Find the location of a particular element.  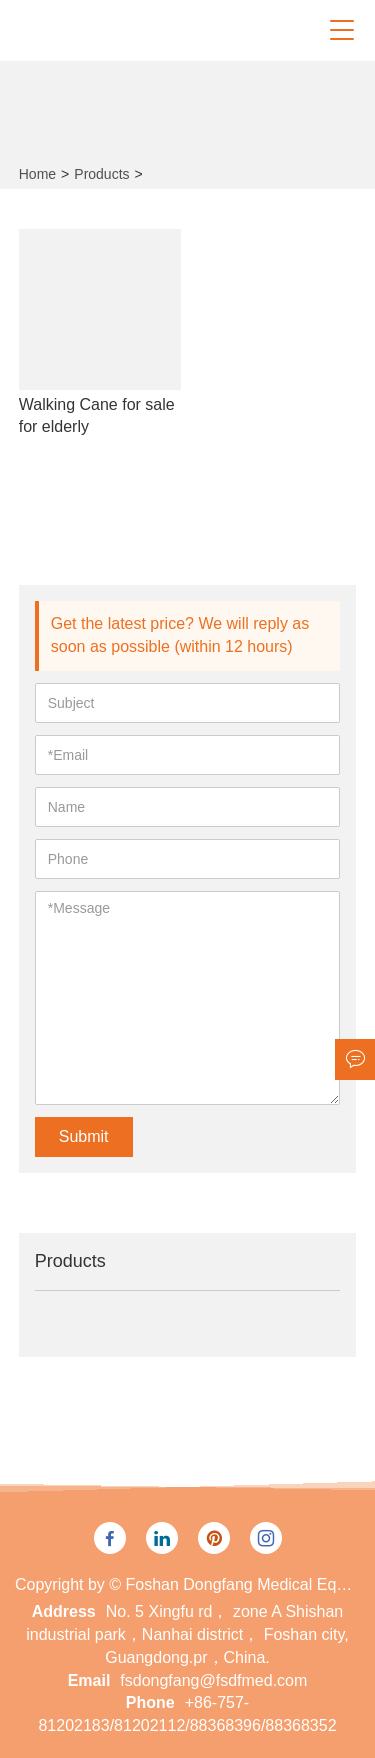

Email is located at coordinates (89, 1680).